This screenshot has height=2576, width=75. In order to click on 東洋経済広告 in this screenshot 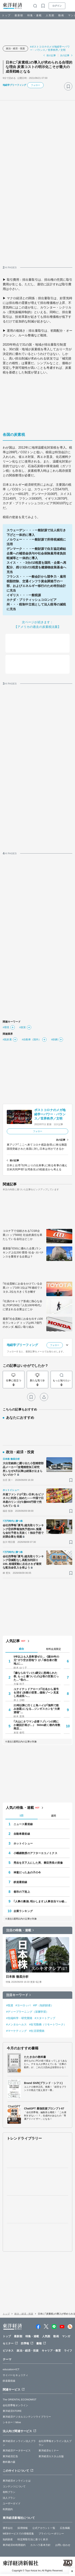, I will do `click(10, 2456)`.